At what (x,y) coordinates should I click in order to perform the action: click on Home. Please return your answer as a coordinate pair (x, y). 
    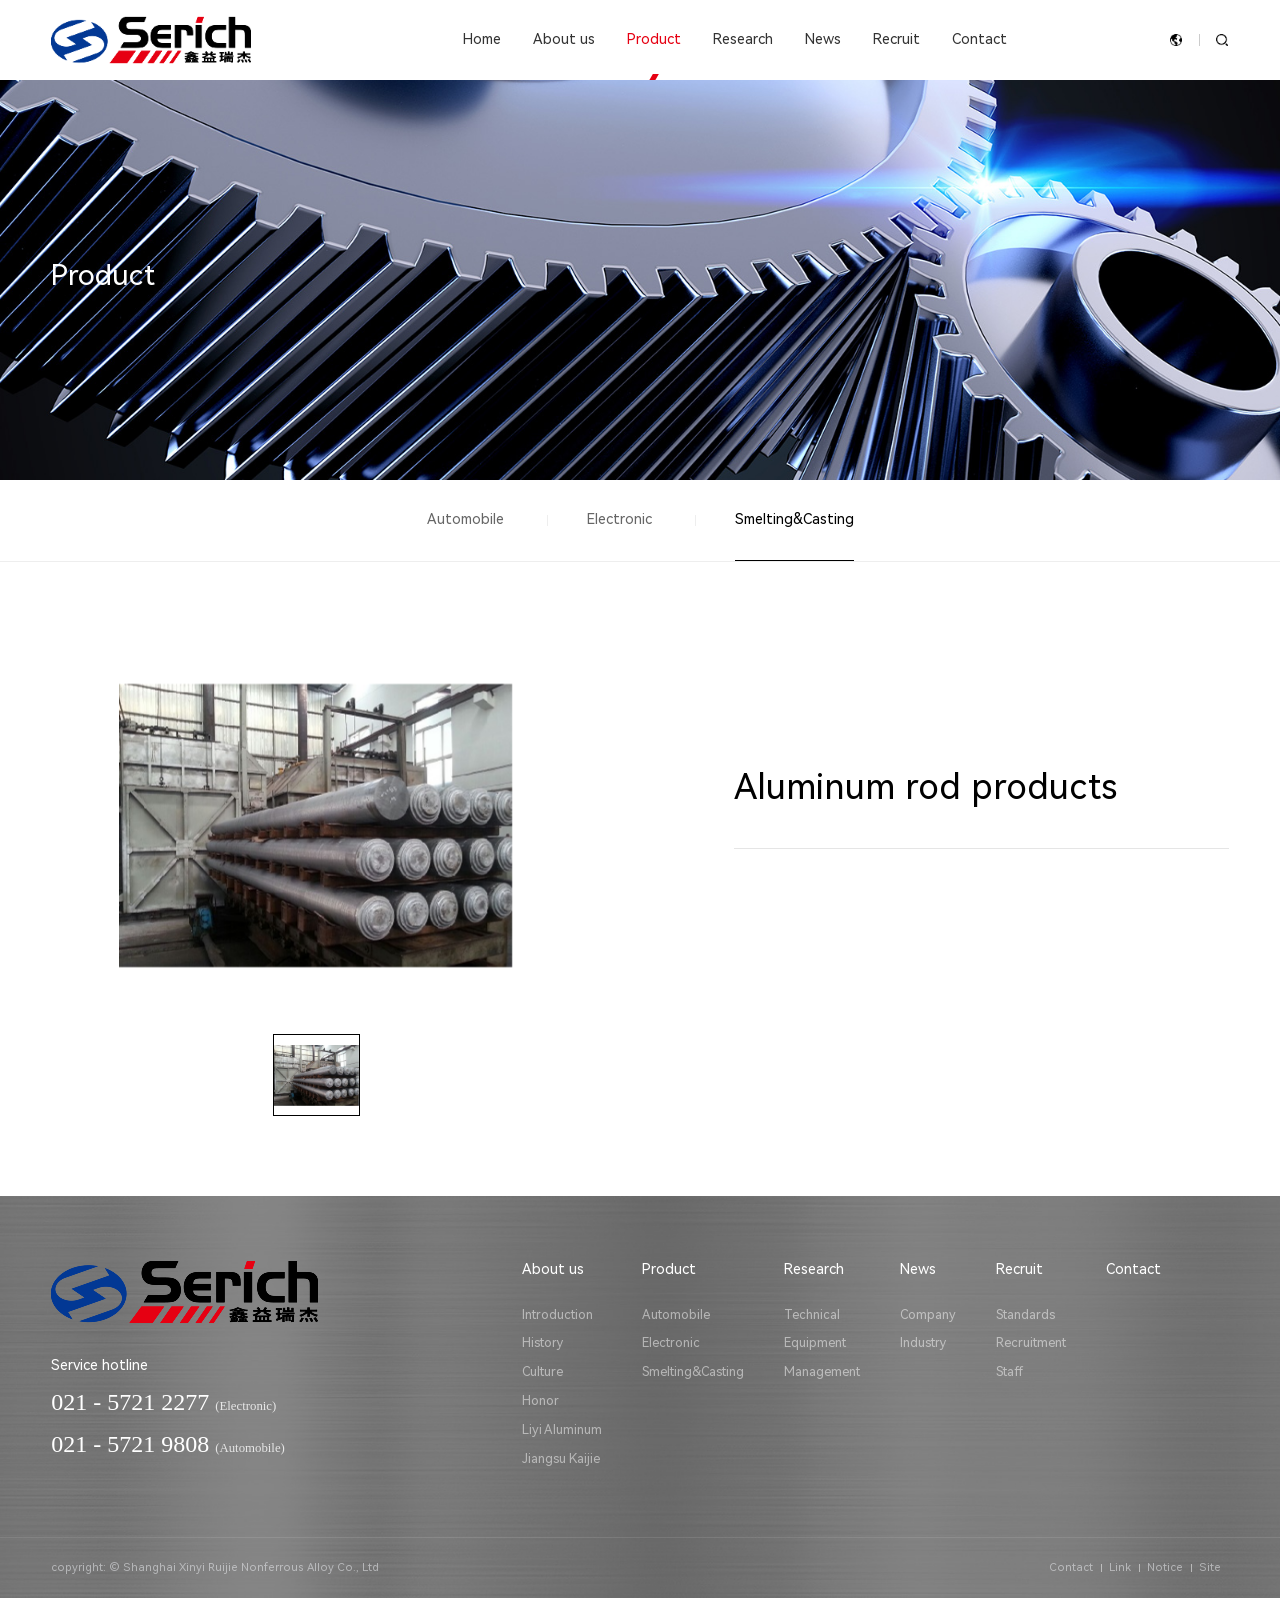
    Looking at the image, I should click on (482, 39).